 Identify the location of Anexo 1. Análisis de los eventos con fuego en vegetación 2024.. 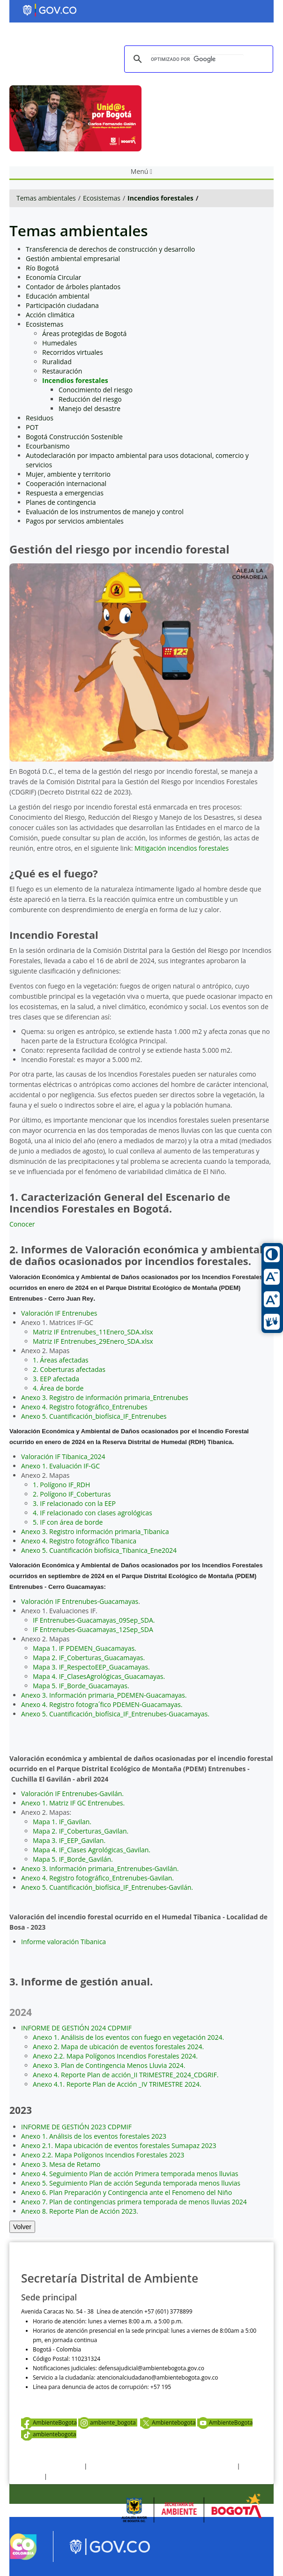
(128, 2037).